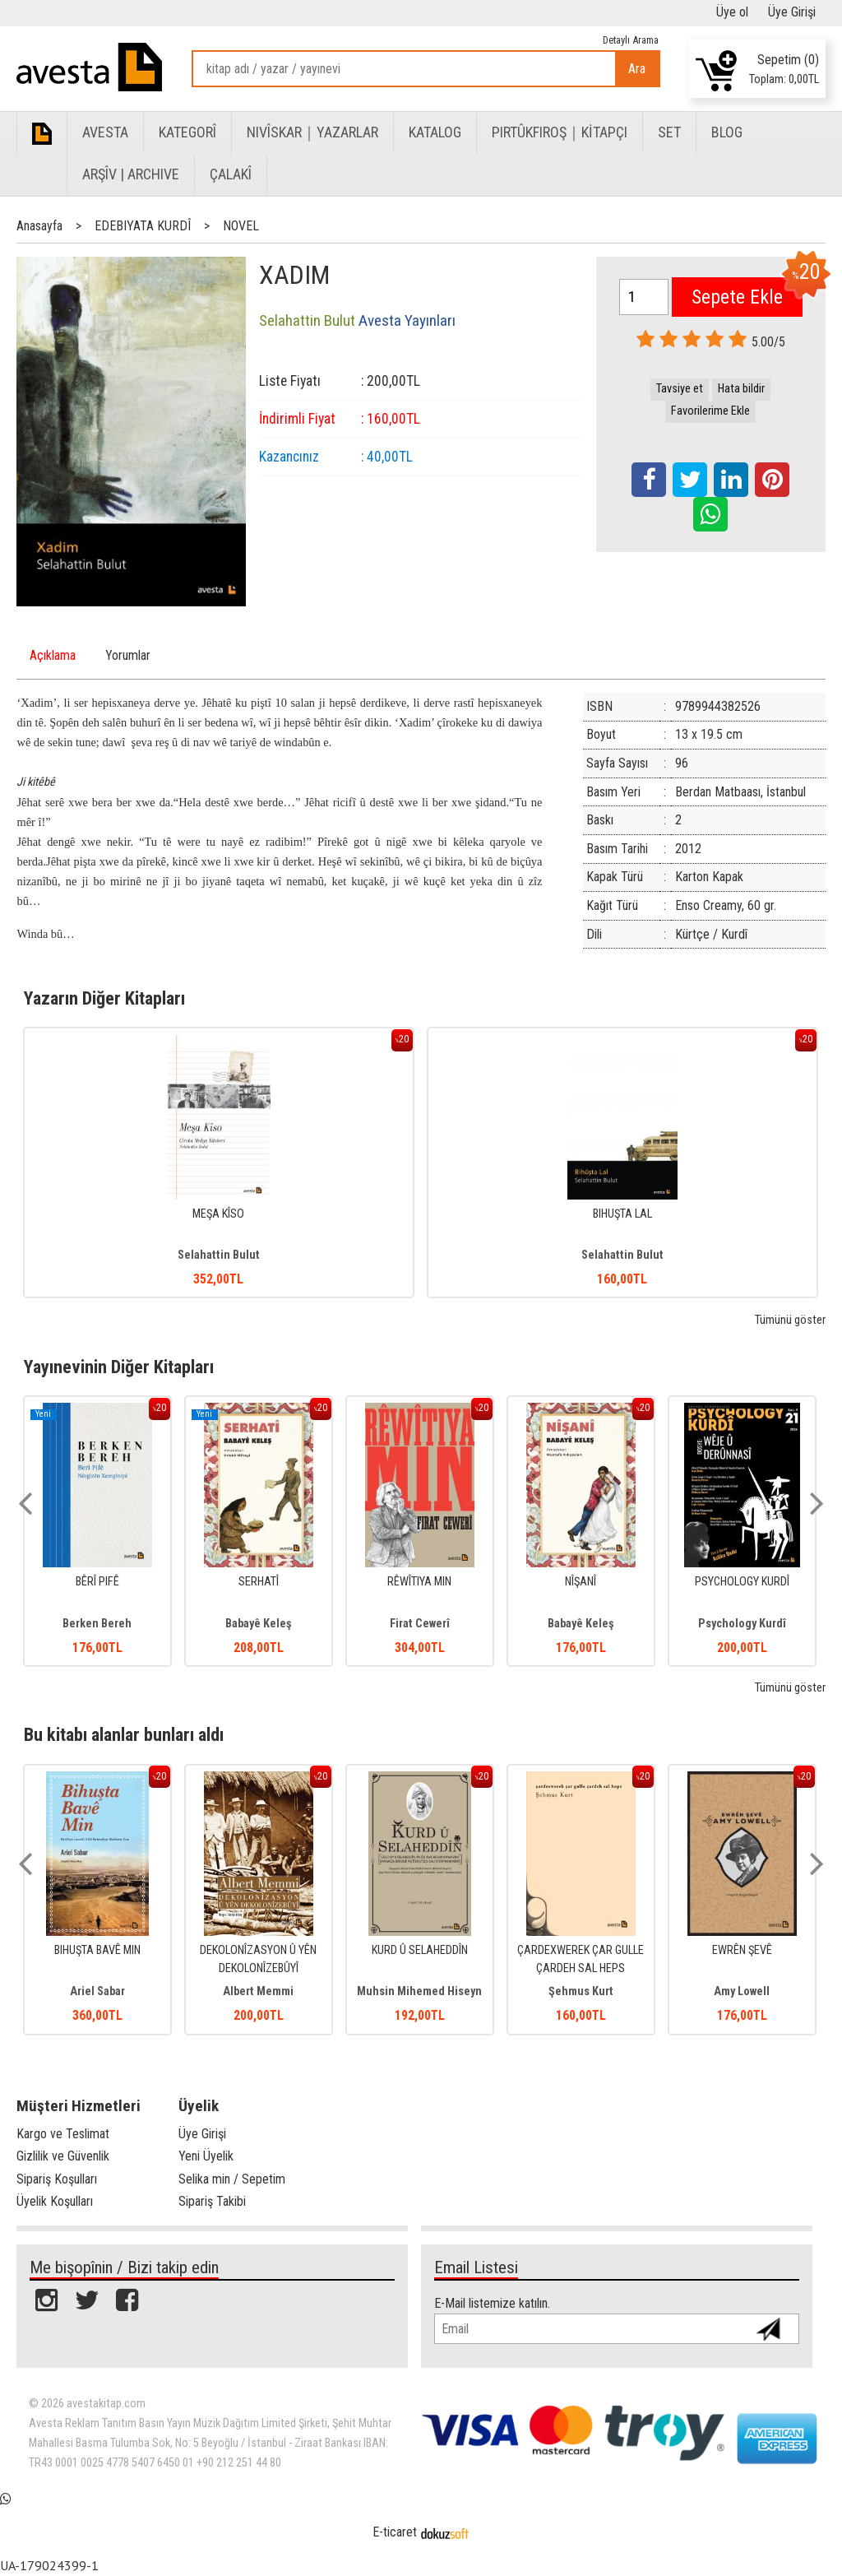 The image size is (842, 2576). What do you see at coordinates (580, 1991) in the screenshot?
I see `Şehmus Kurt` at bounding box center [580, 1991].